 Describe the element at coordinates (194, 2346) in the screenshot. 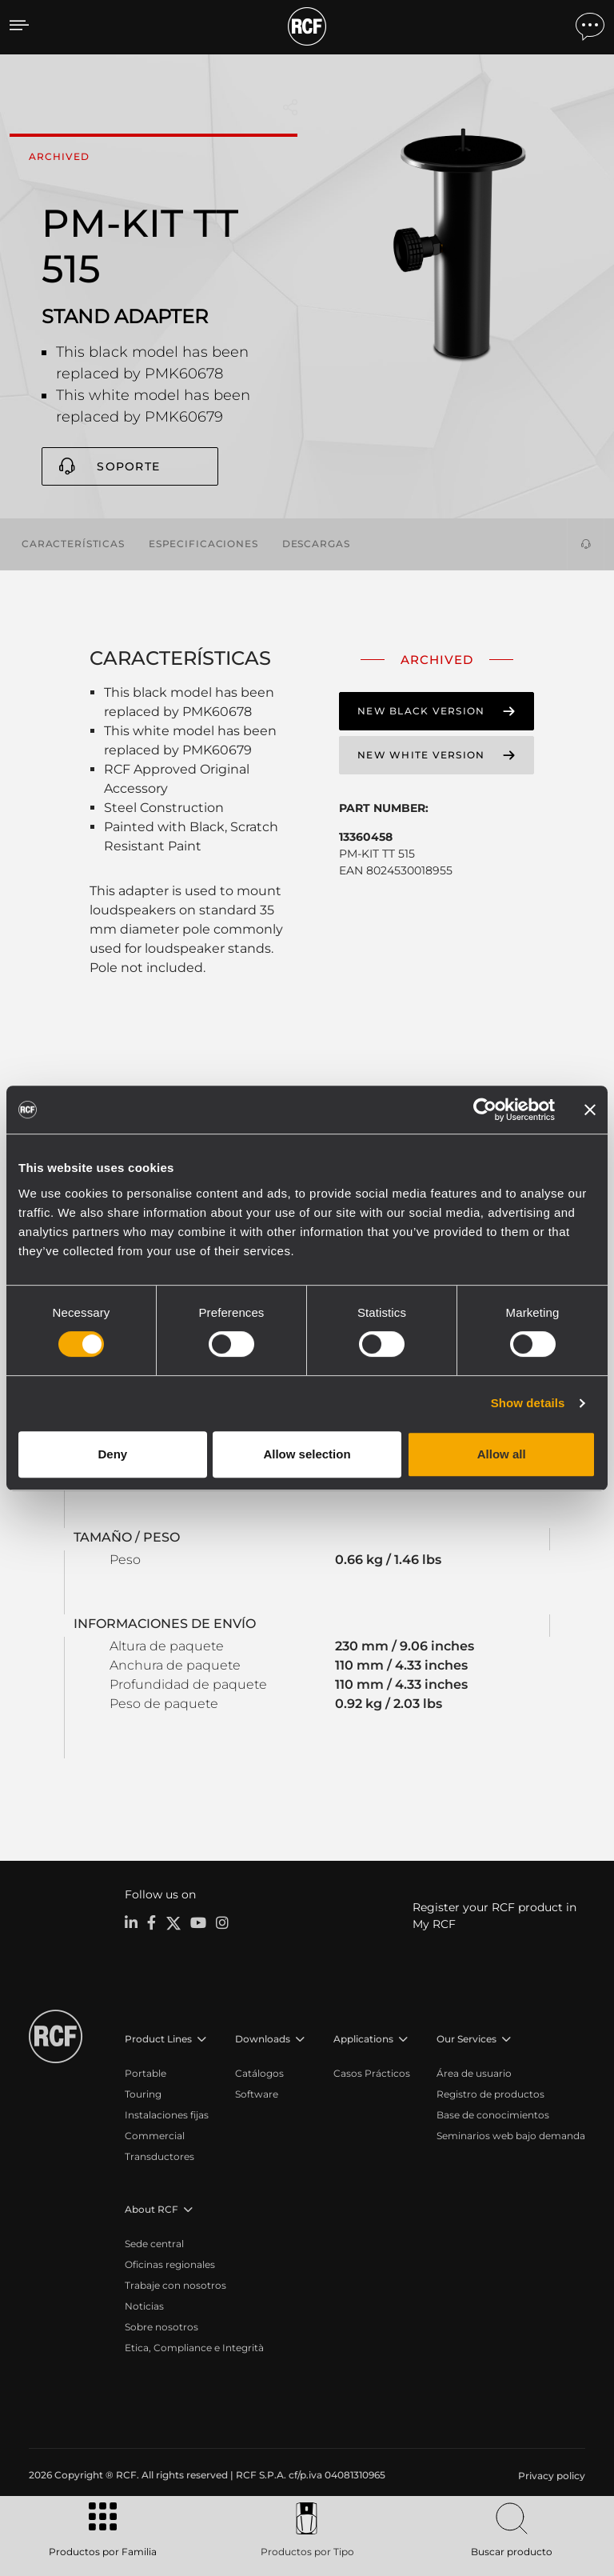

I see `Etica, Compliance e Integrità` at that location.